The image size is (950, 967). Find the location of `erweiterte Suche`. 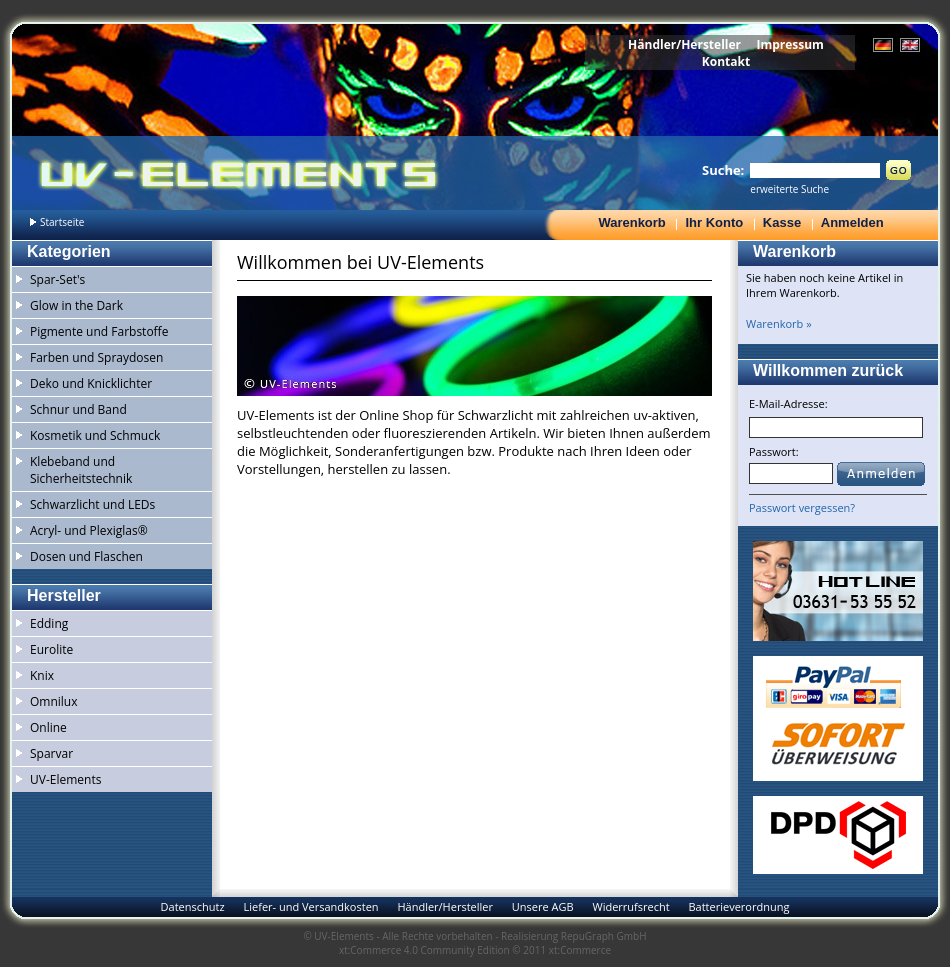

erweiterte Suche is located at coordinates (789, 189).